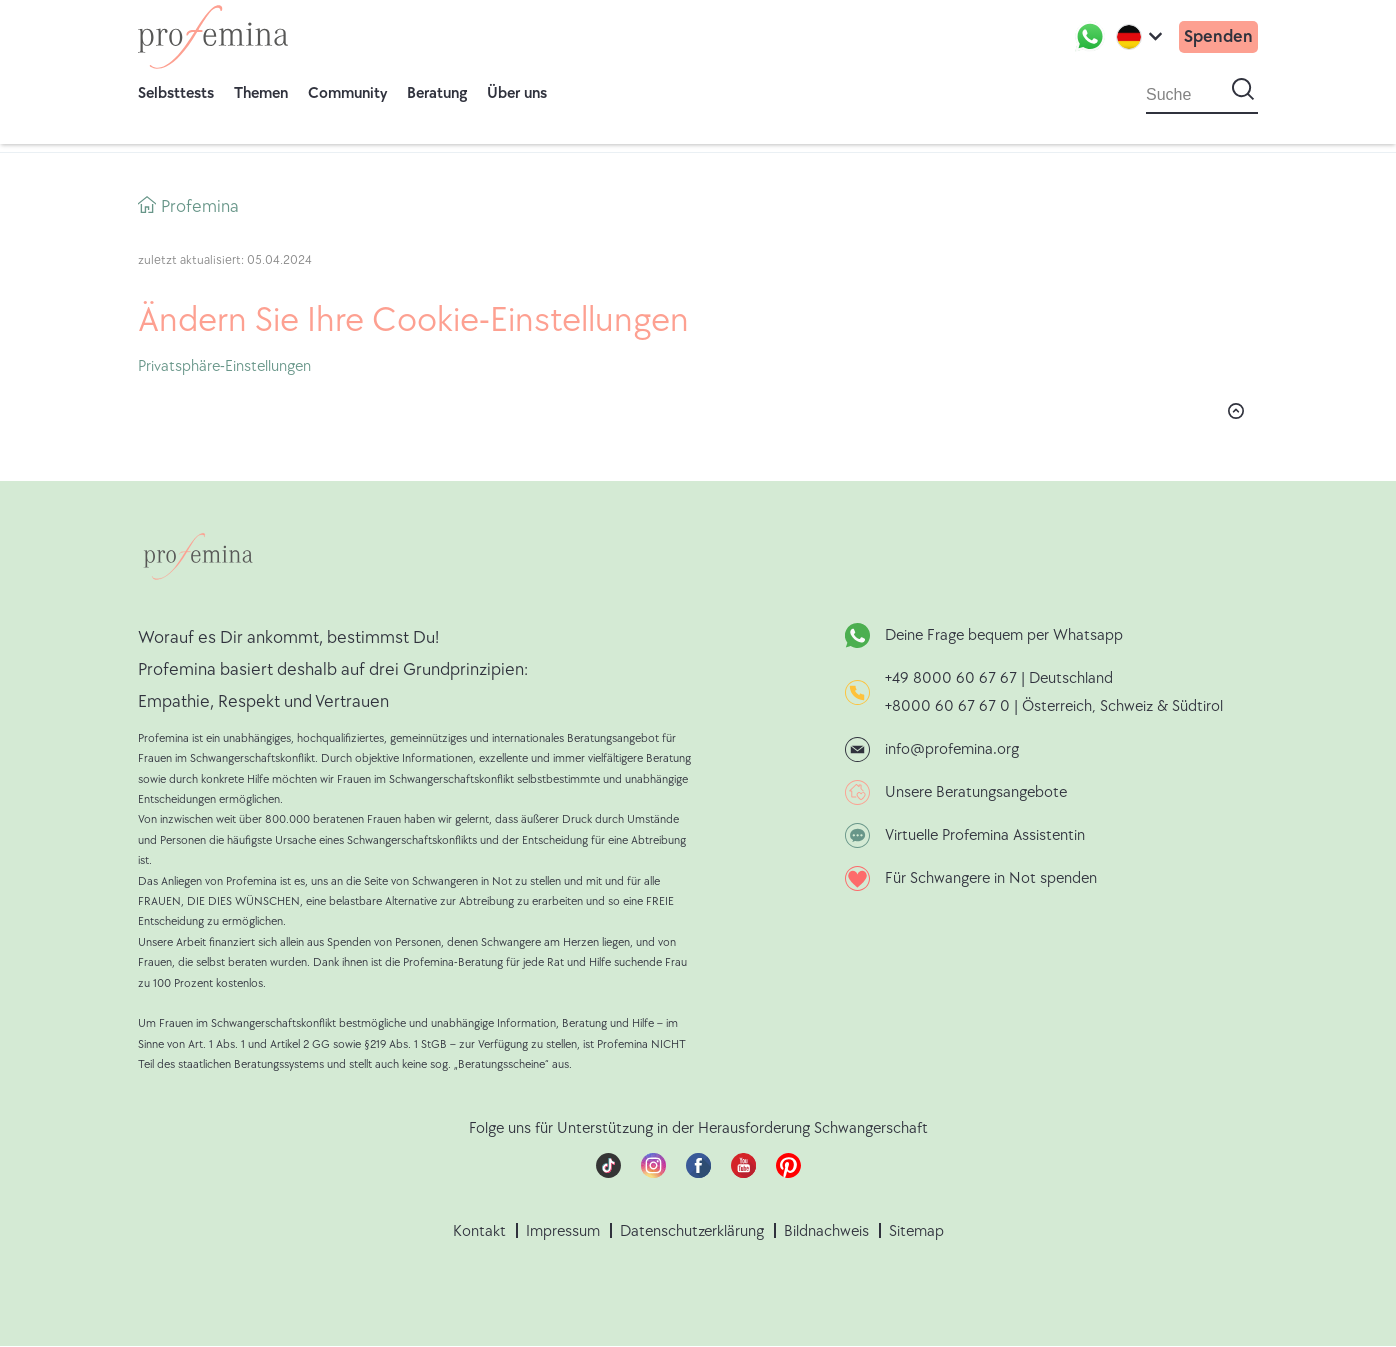 This screenshot has height=1347, width=1396. I want to click on Bildnachweis, so click(826, 1231).